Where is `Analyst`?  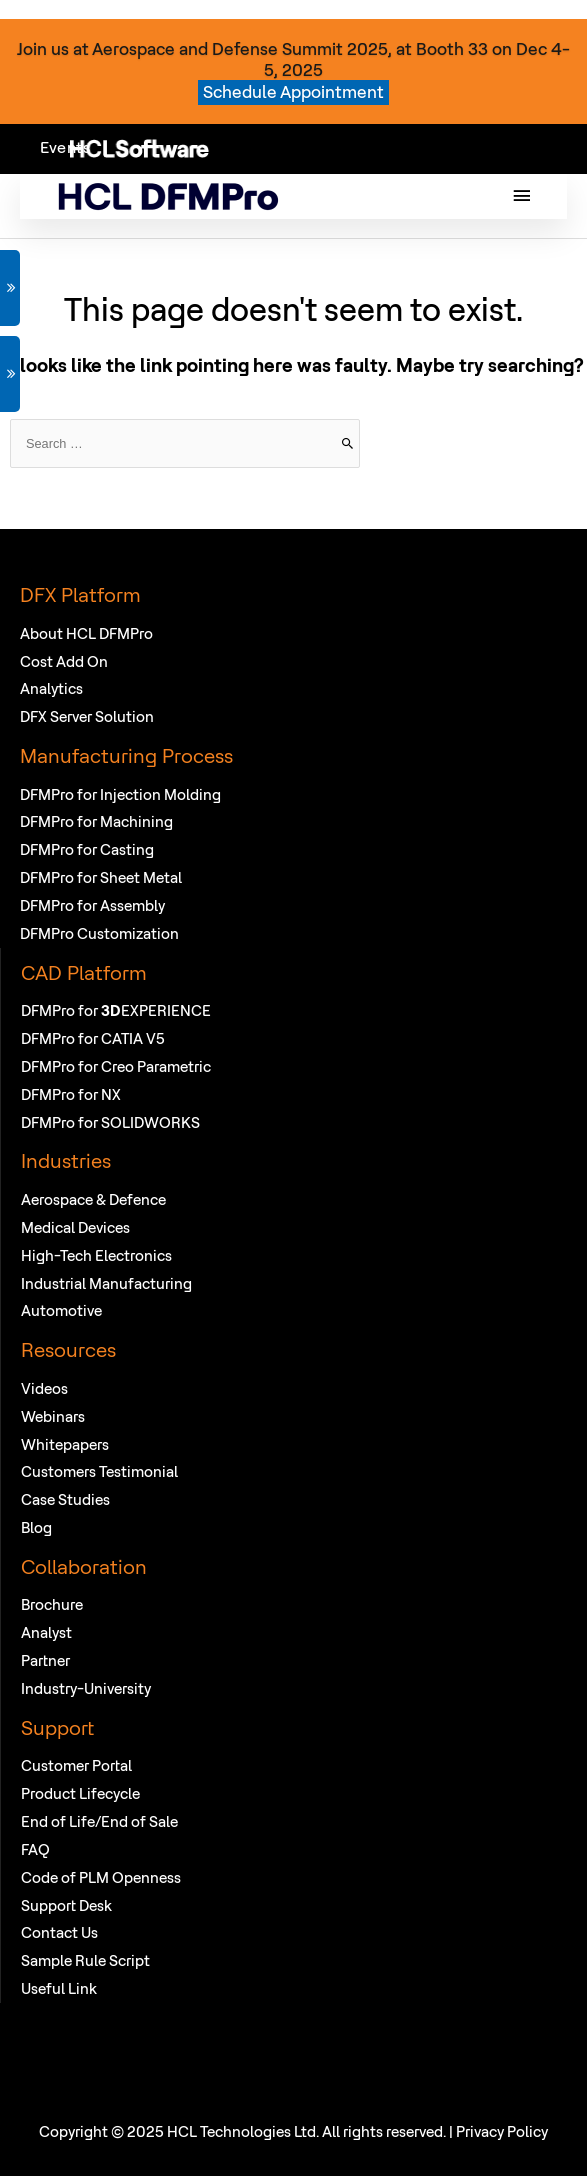 Analyst is located at coordinates (46, 1632).